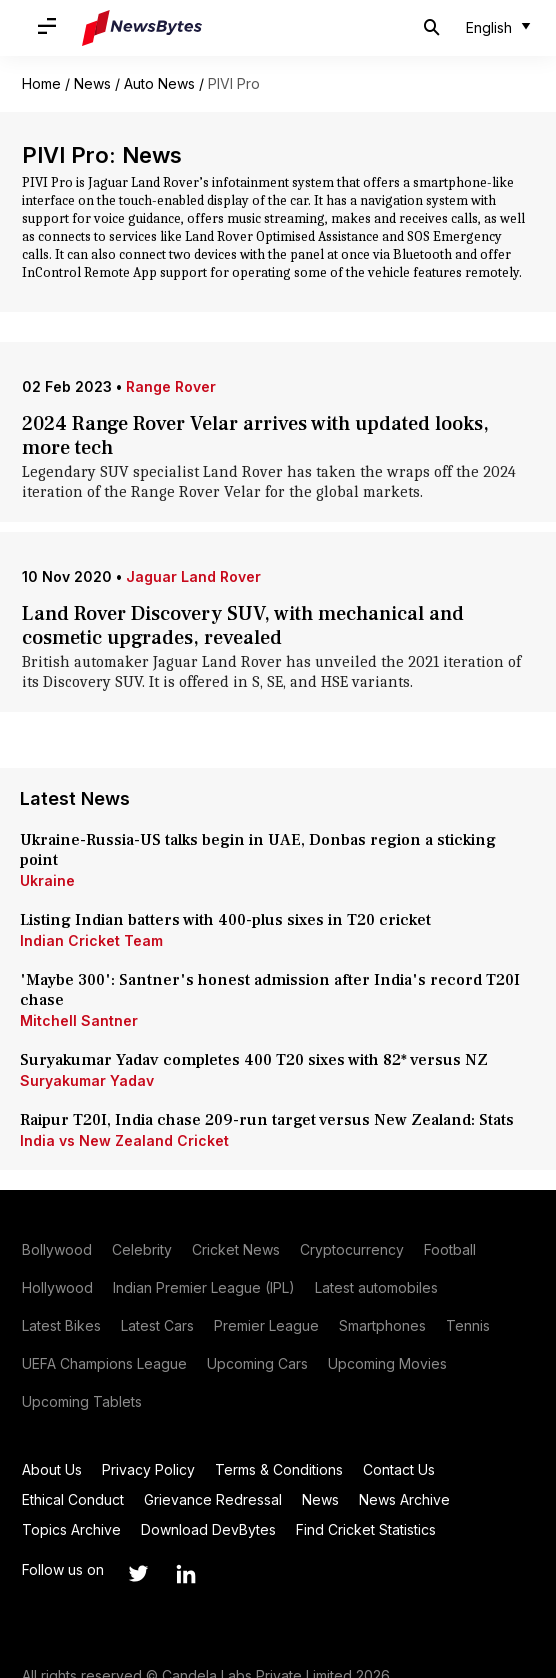 This screenshot has height=1678, width=556. Describe the element at coordinates (270, 990) in the screenshot. I see `'Maybe 300': Santner's honest admission after India's record T20I chase` at that location.